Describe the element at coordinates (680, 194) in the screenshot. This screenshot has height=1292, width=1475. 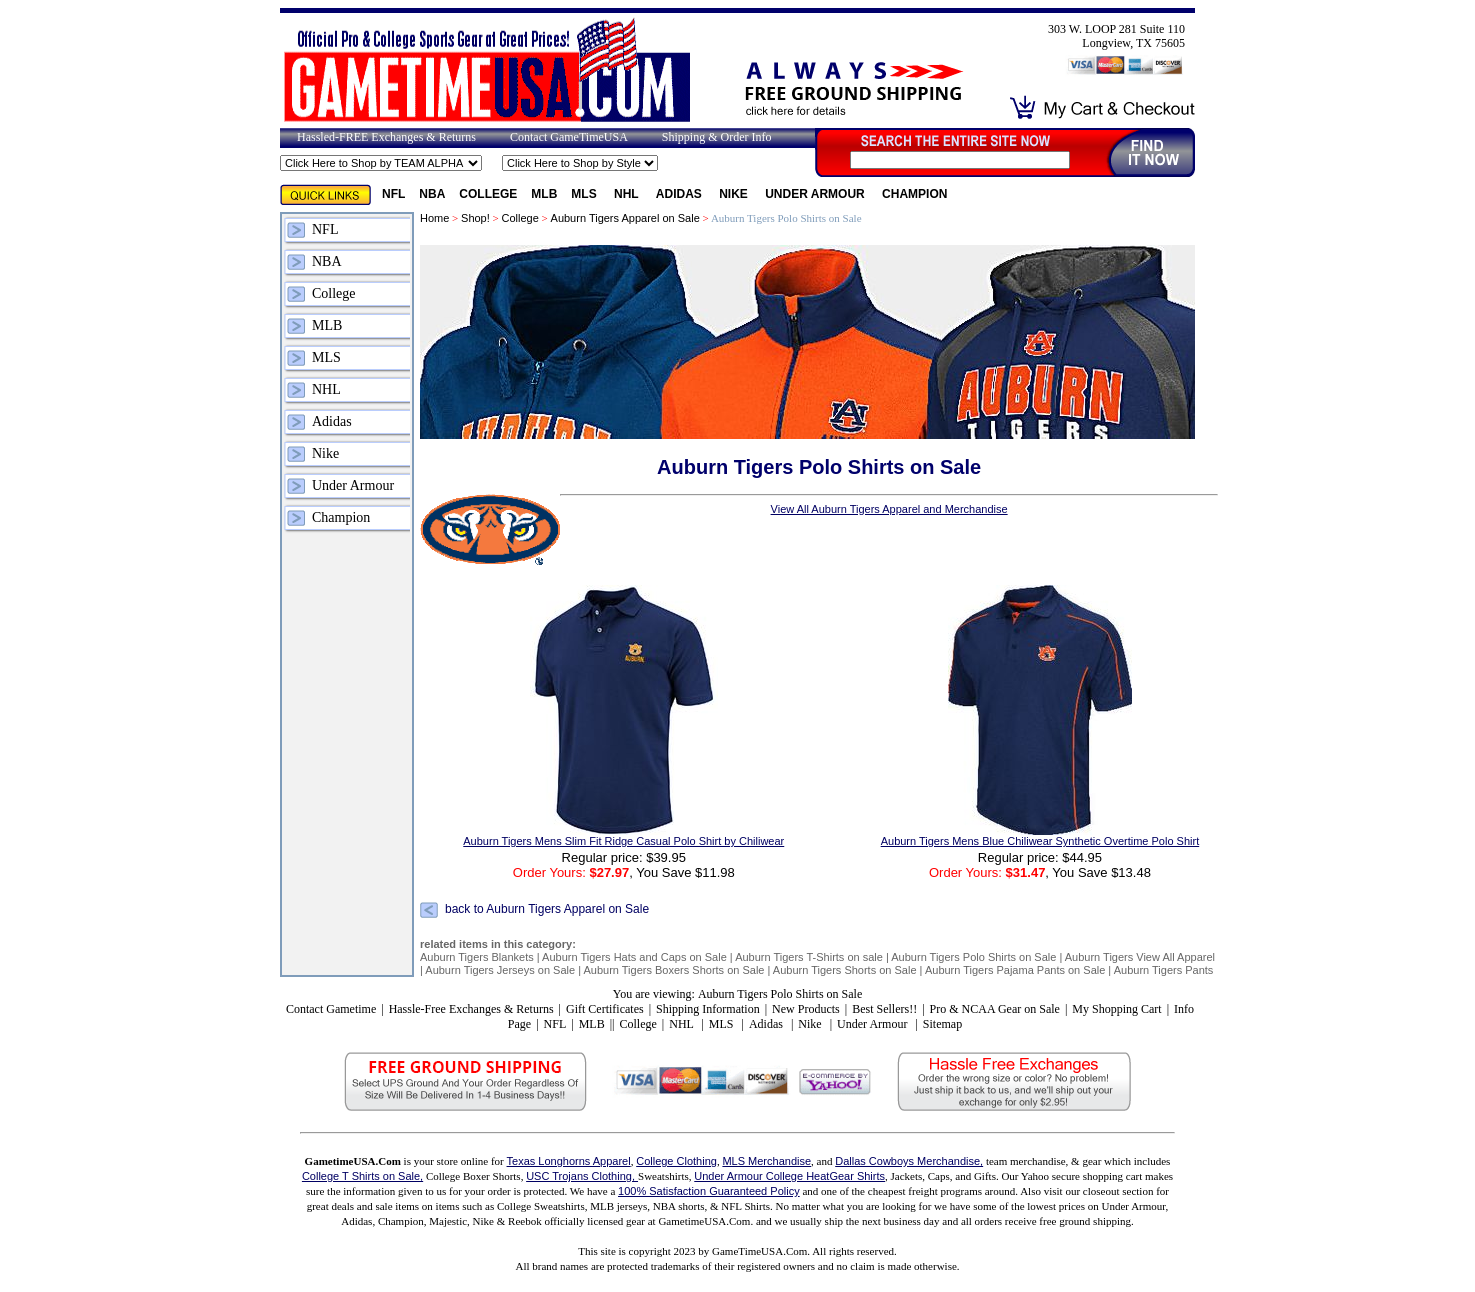
I see `Adidas` at that location.